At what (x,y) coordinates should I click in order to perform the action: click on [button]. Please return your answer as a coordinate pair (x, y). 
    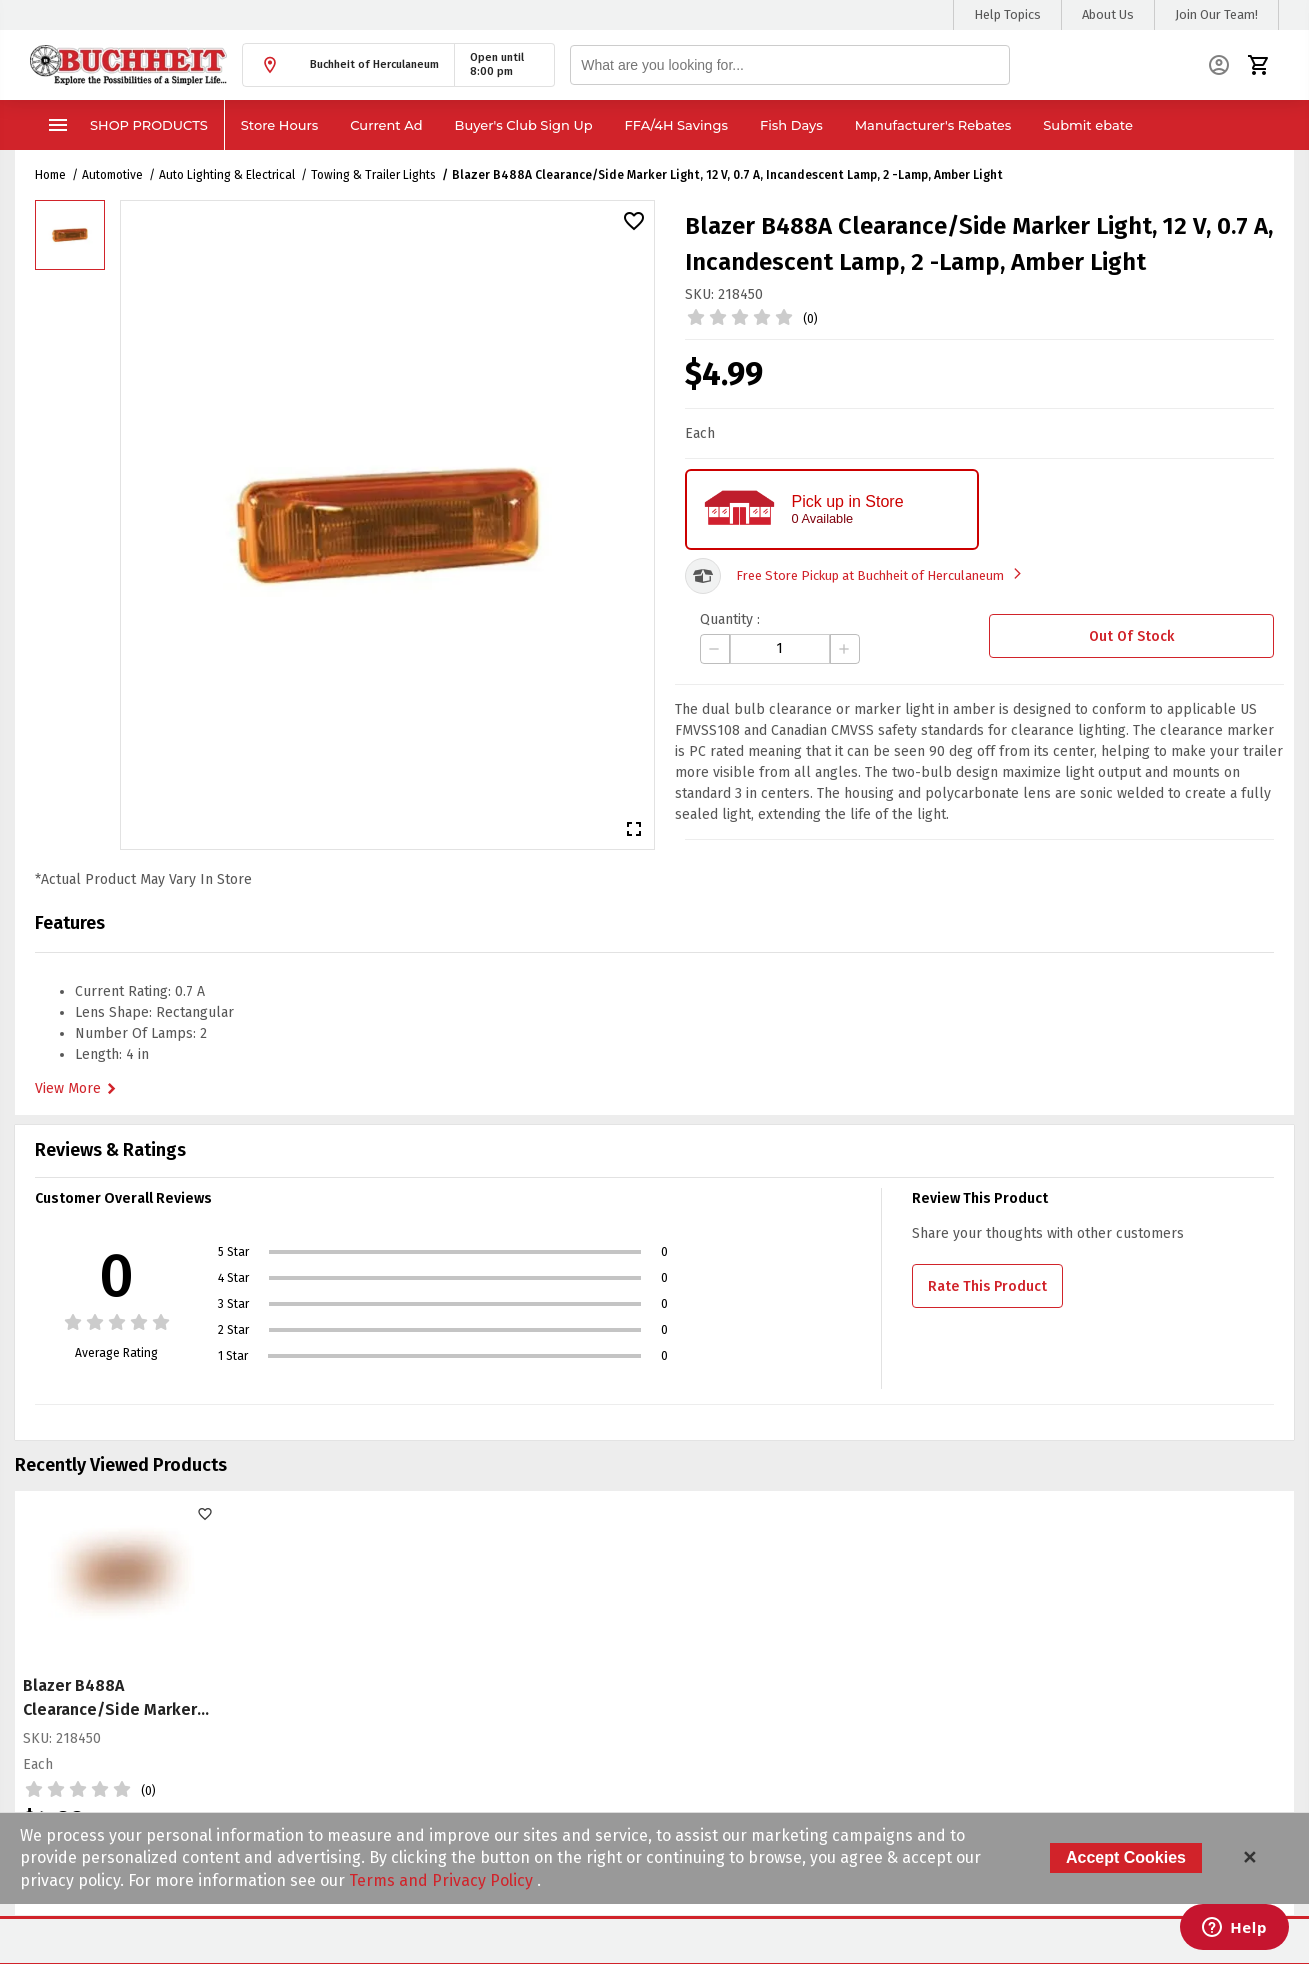
    Looking at the image, I should click on (348, 65).